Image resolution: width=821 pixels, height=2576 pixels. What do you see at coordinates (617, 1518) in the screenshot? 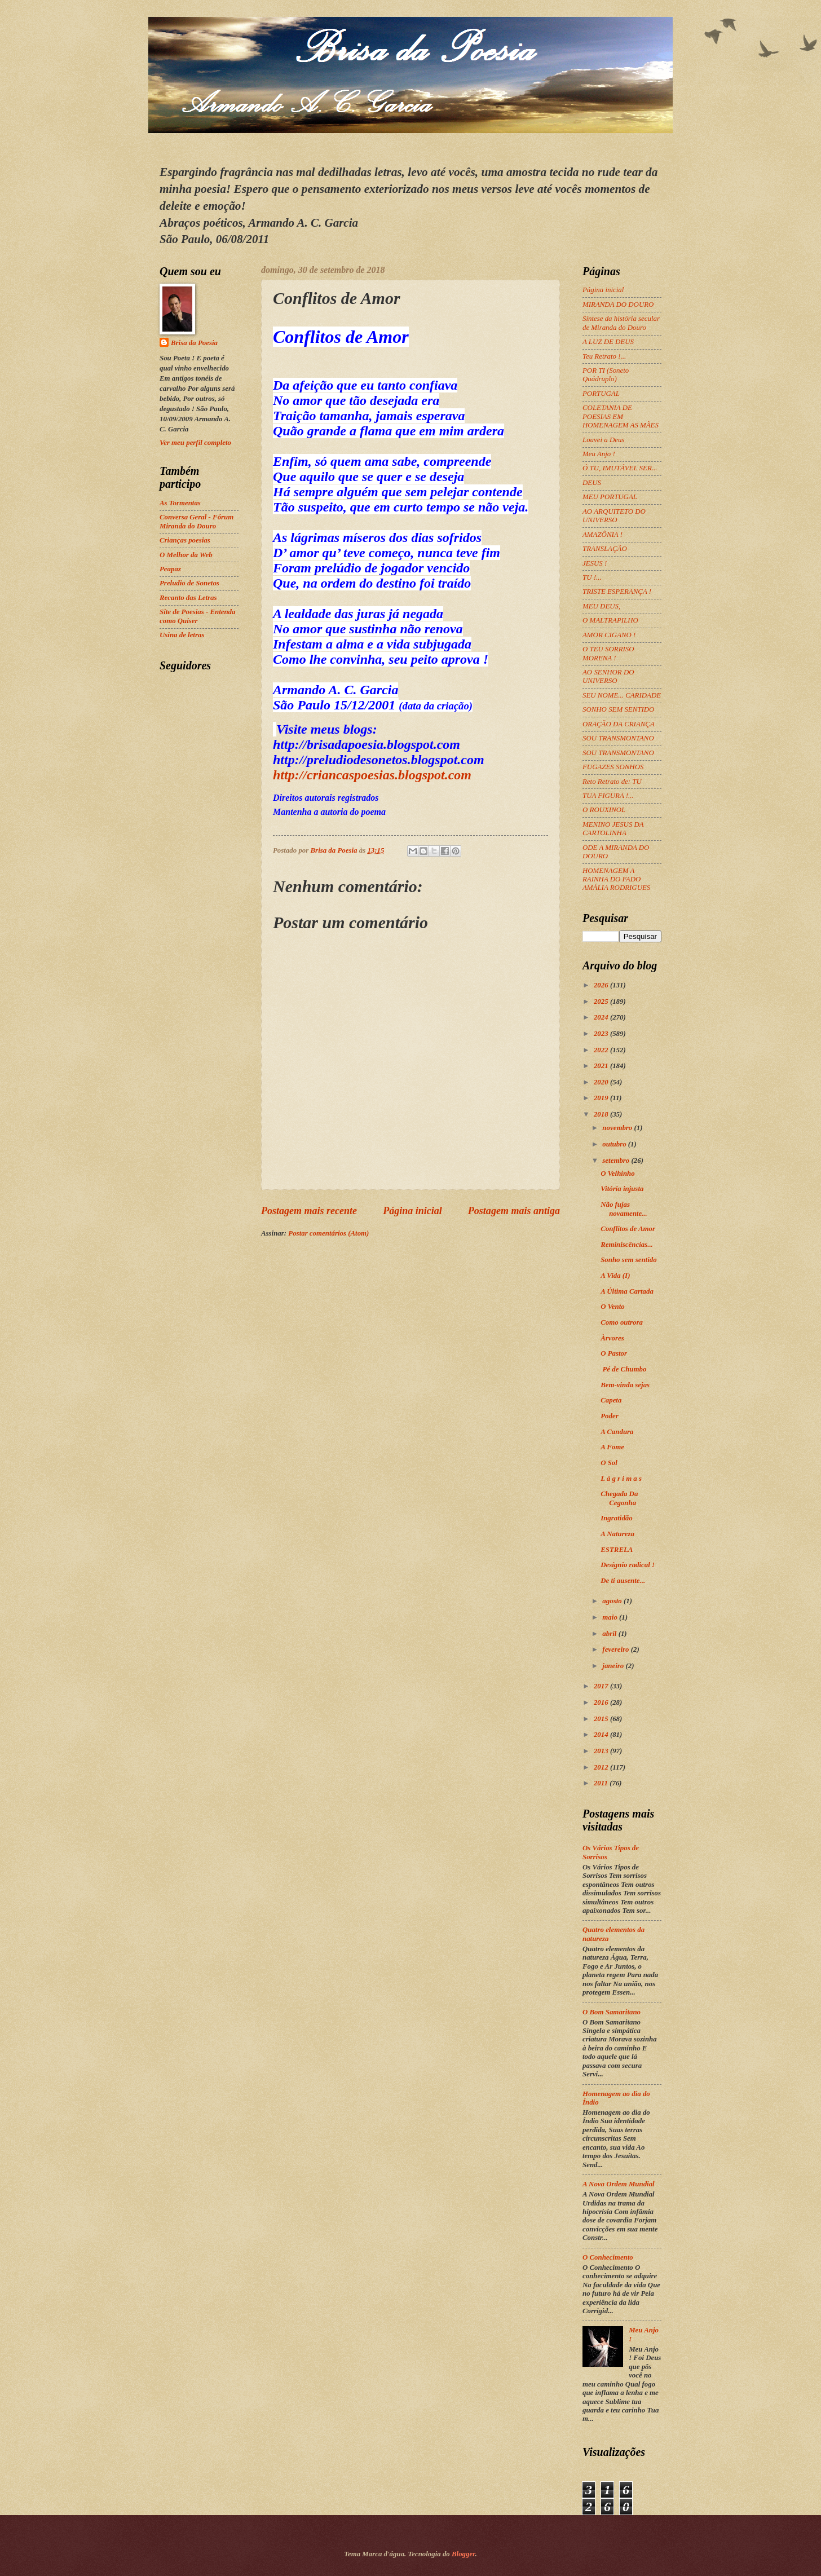
I see `Ingratidão` at bounding box center [617, 1518].